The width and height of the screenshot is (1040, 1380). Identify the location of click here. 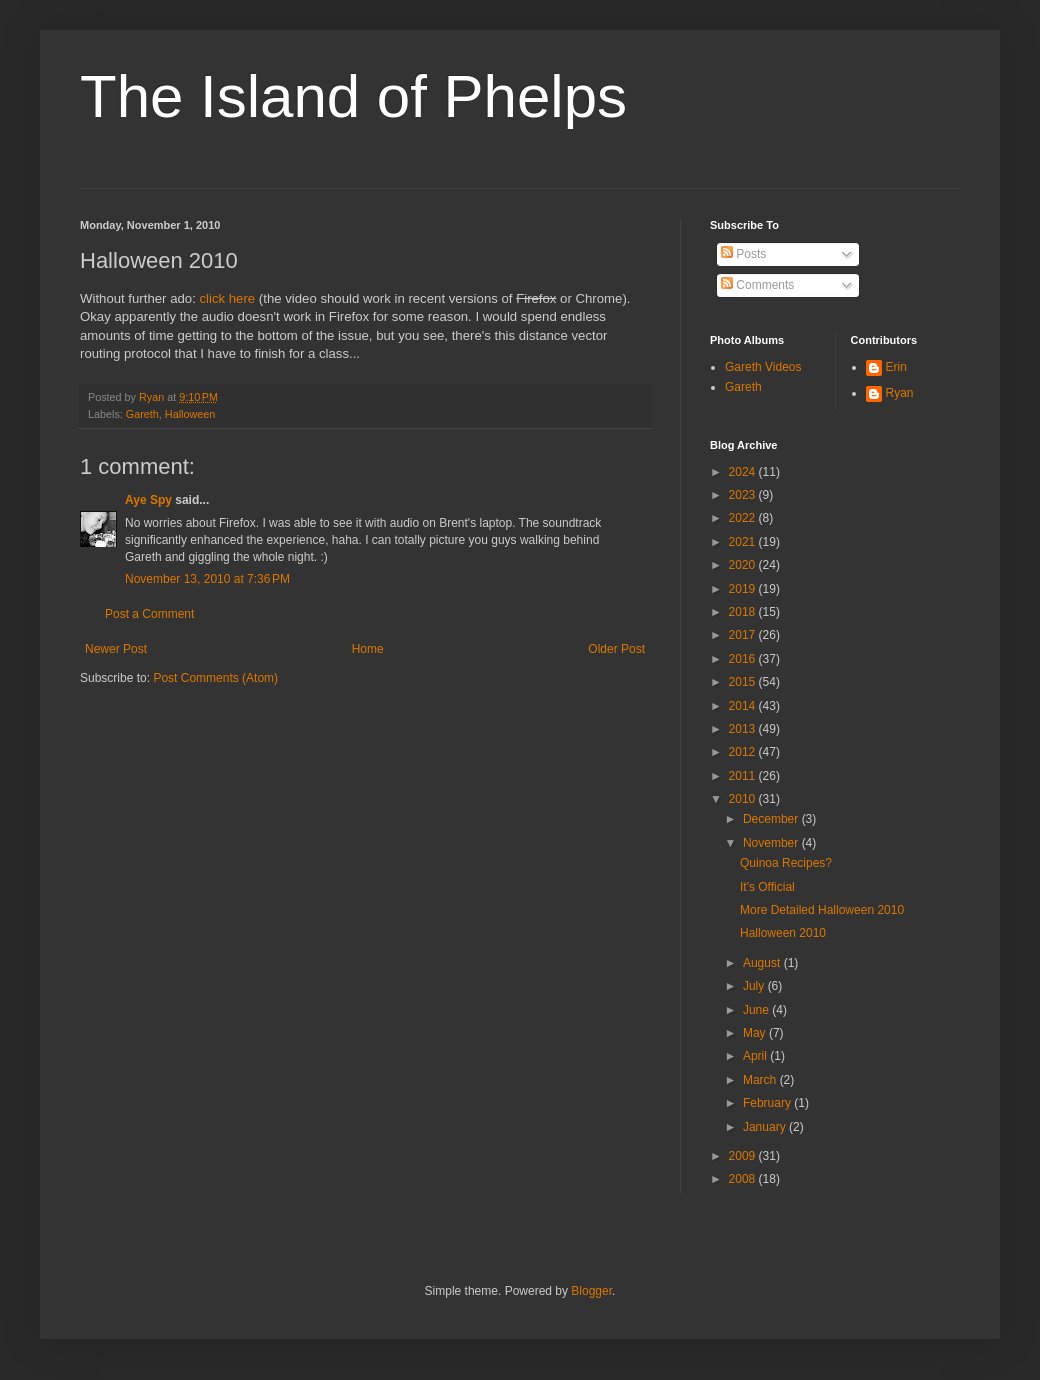
(227, 298).